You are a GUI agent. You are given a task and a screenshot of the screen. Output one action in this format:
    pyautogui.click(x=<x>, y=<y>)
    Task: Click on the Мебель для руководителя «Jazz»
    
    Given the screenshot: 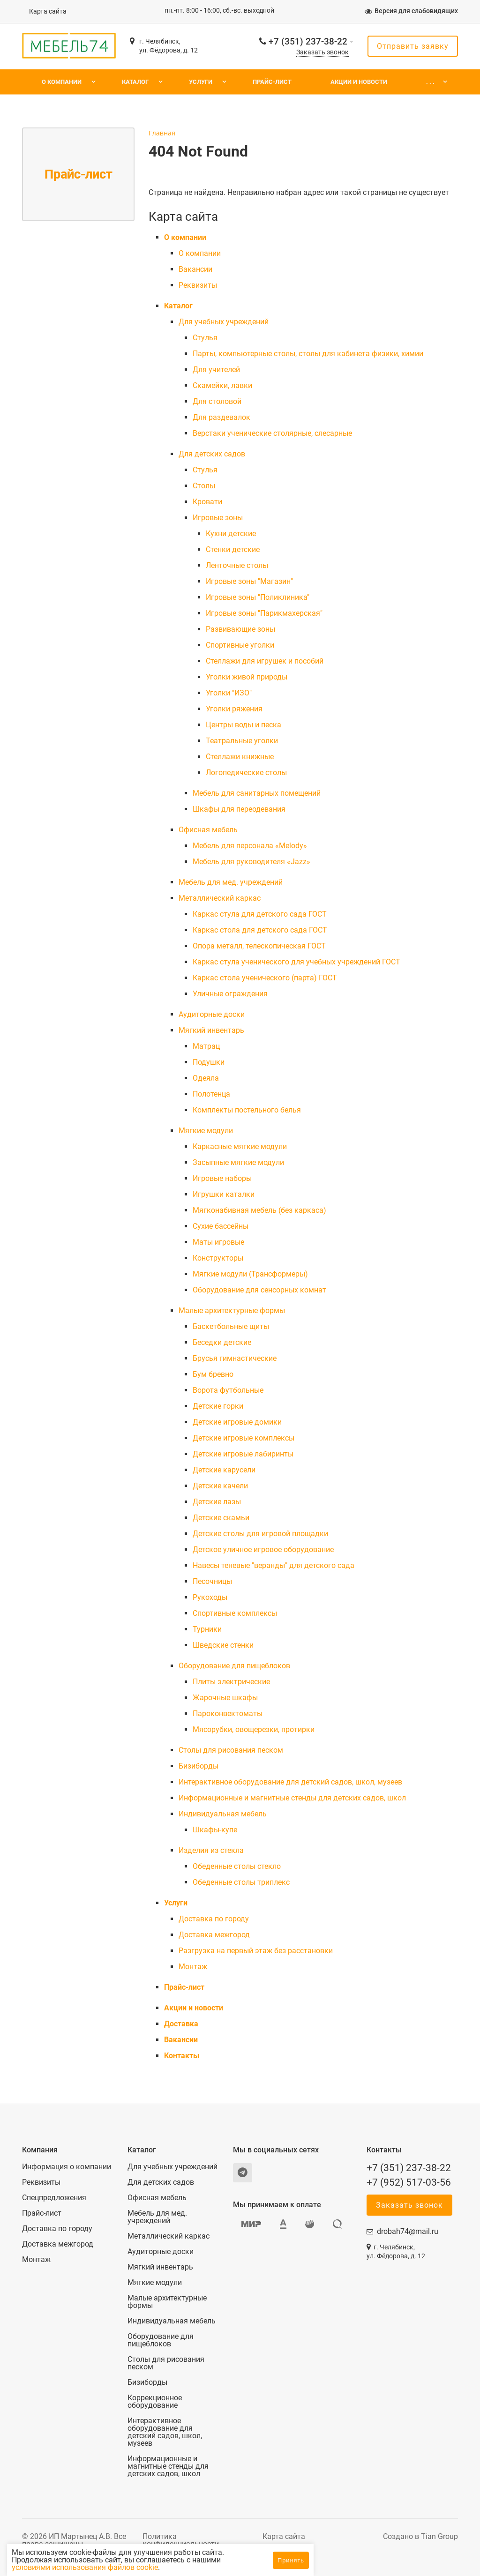 What is the action you would take?
    pyautogui.click(x=251, y=861)
    